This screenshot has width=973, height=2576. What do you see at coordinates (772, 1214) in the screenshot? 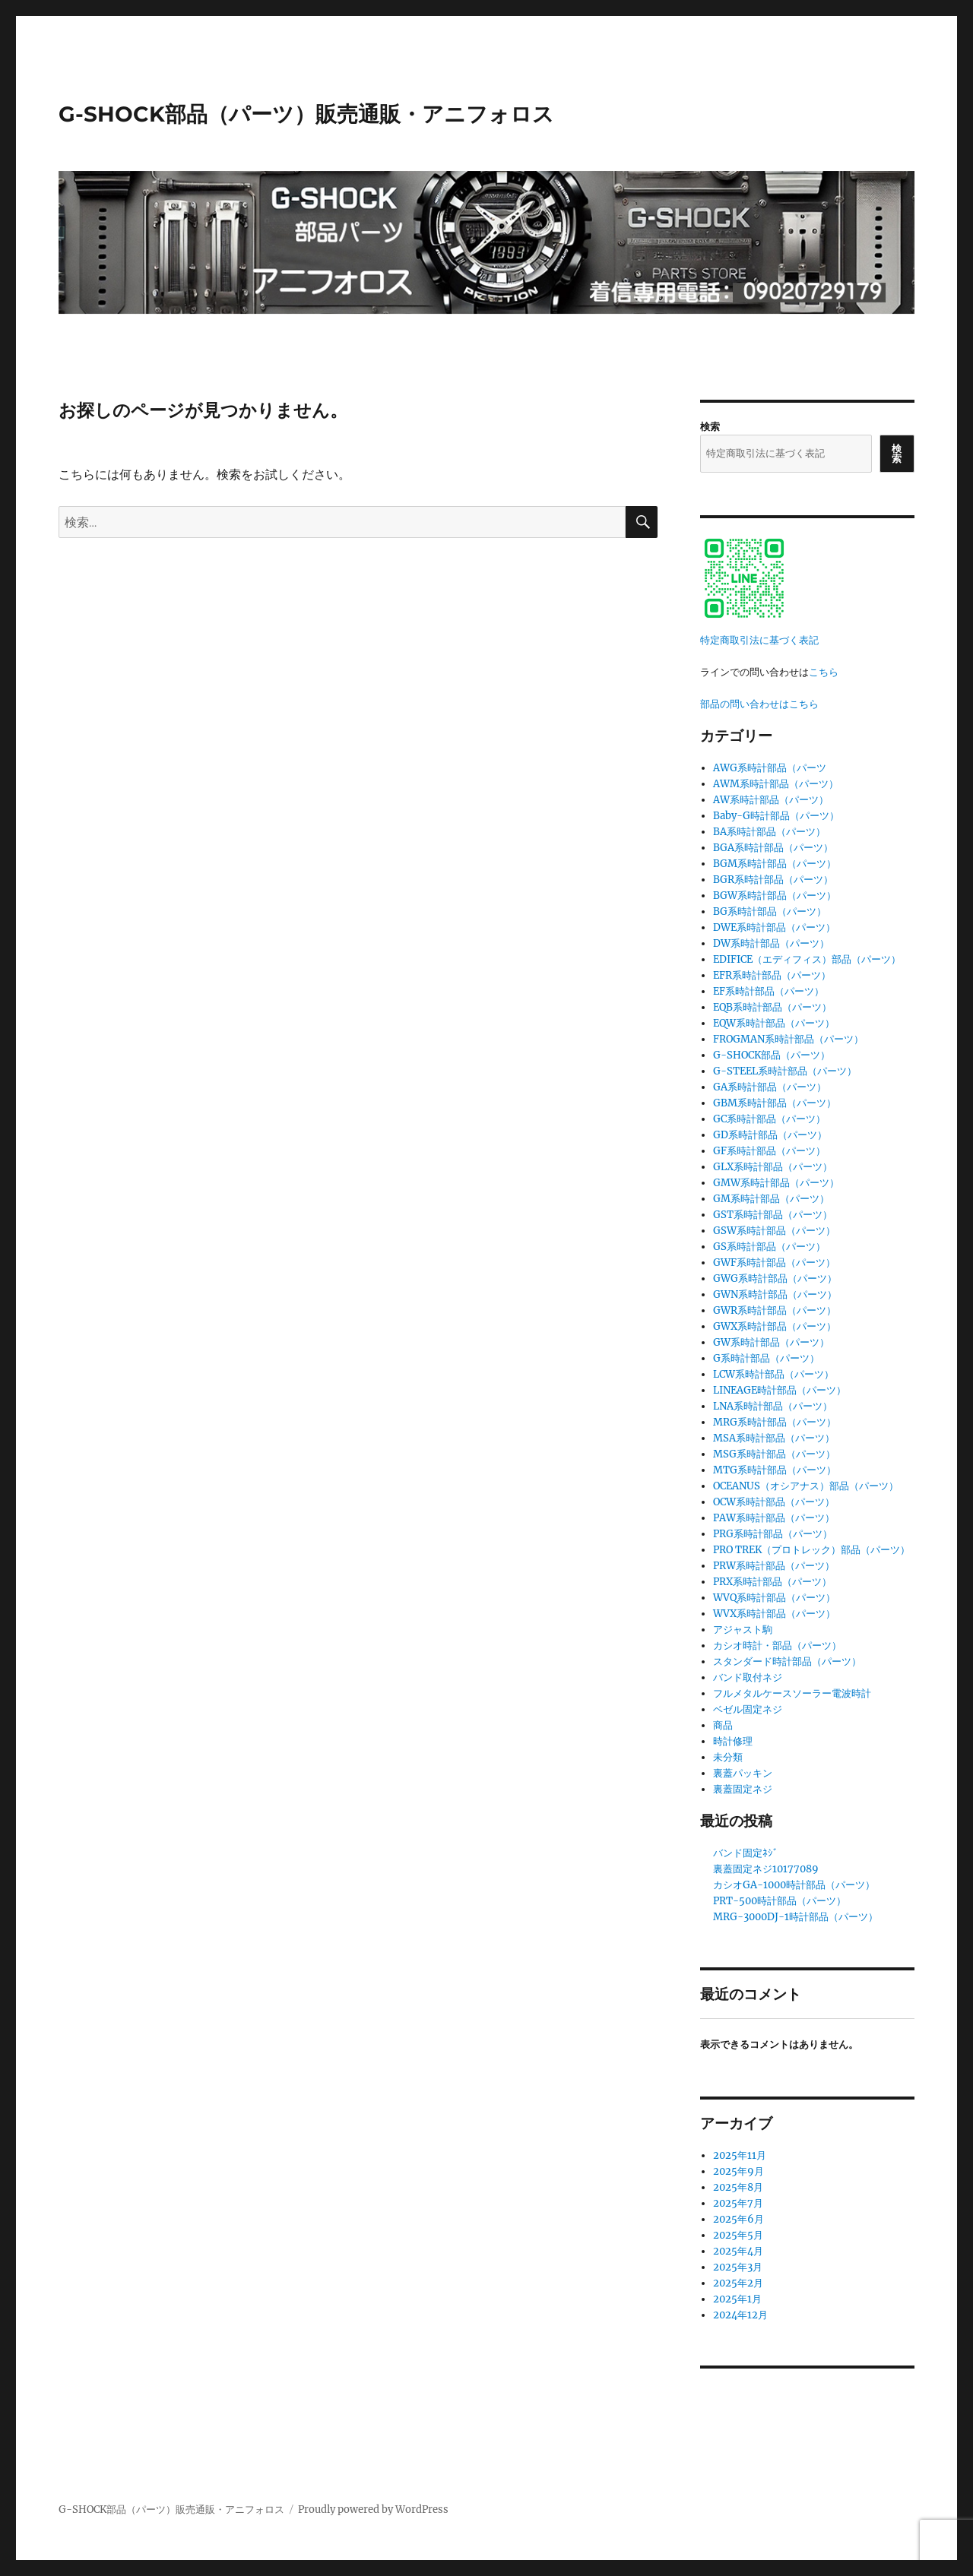
I see `GST系時計部品（パーツ）` at bounding box center [772, 1214].